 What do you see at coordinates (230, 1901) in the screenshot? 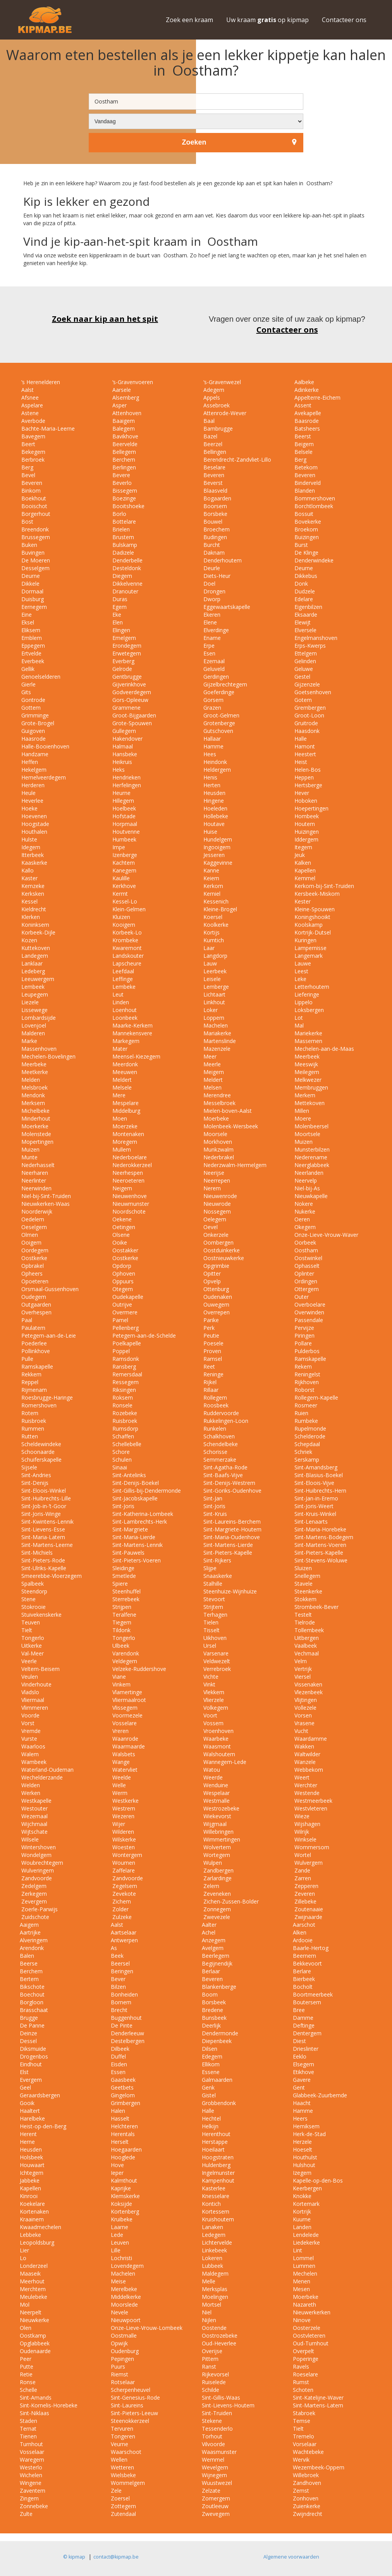
I see `Zichen-Zussen-Bolder` at bounding box center [230, 1901].